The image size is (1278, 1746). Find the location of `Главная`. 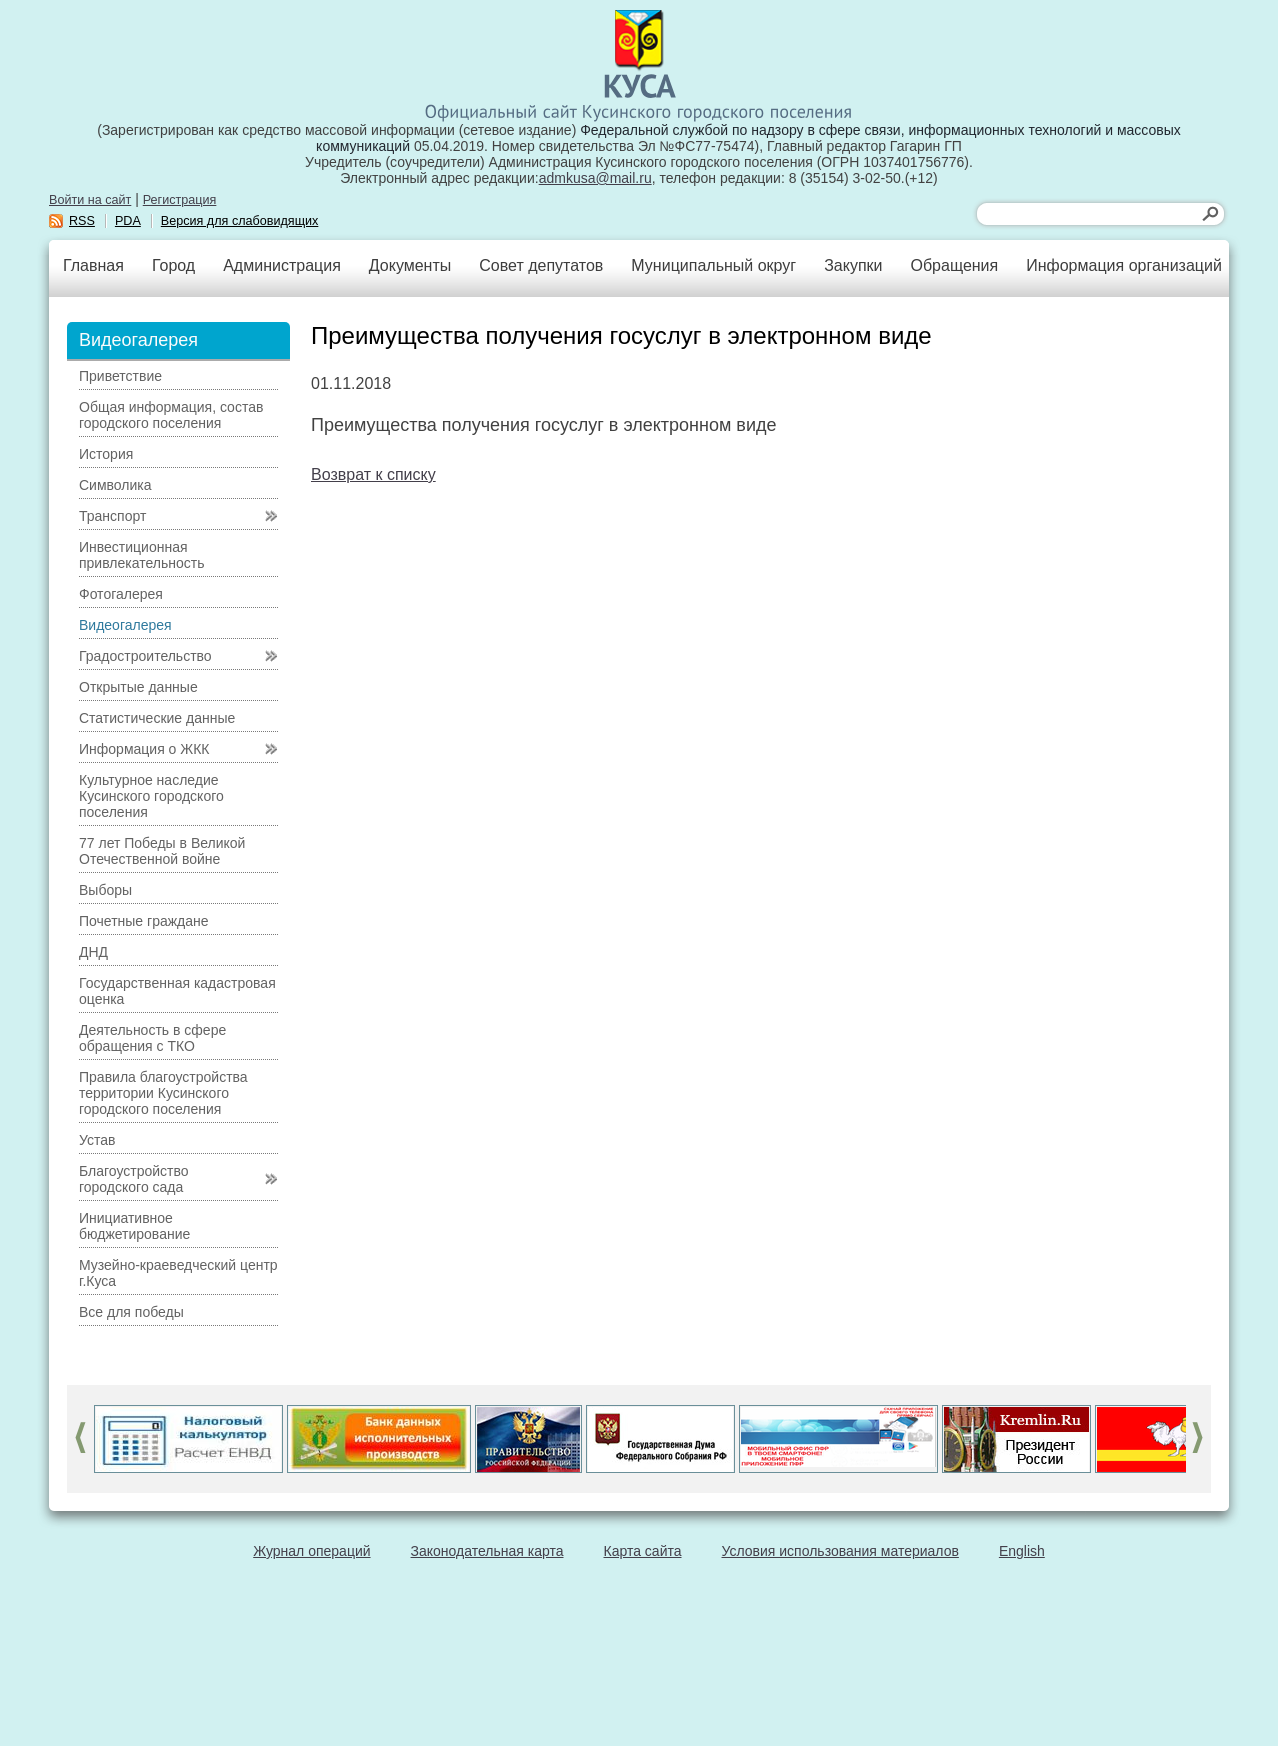

Главная is located at coordinates (93, 265).